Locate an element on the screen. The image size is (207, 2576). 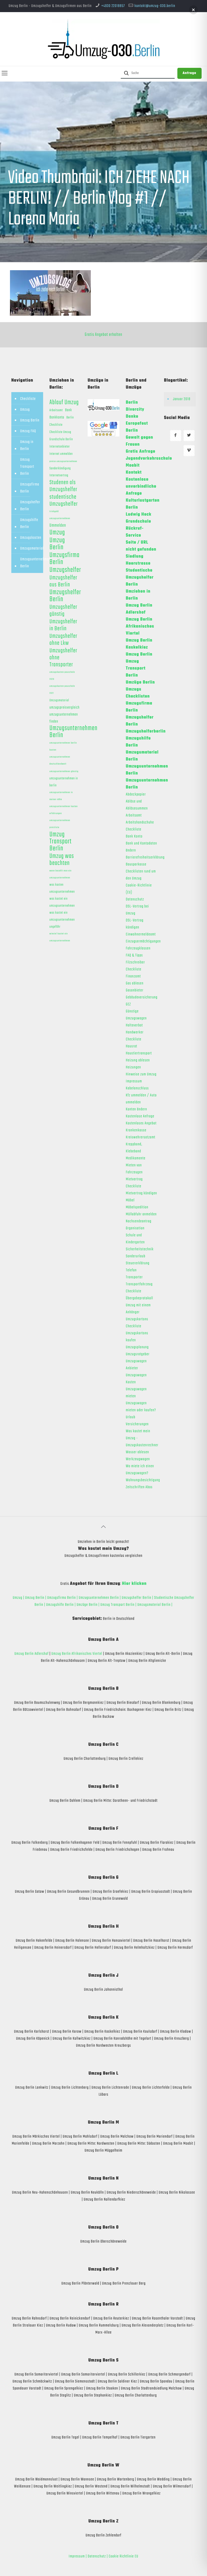
Internet ummelden [Internet ummelden (2 Einträge)] is located at coordinates (61, 454).